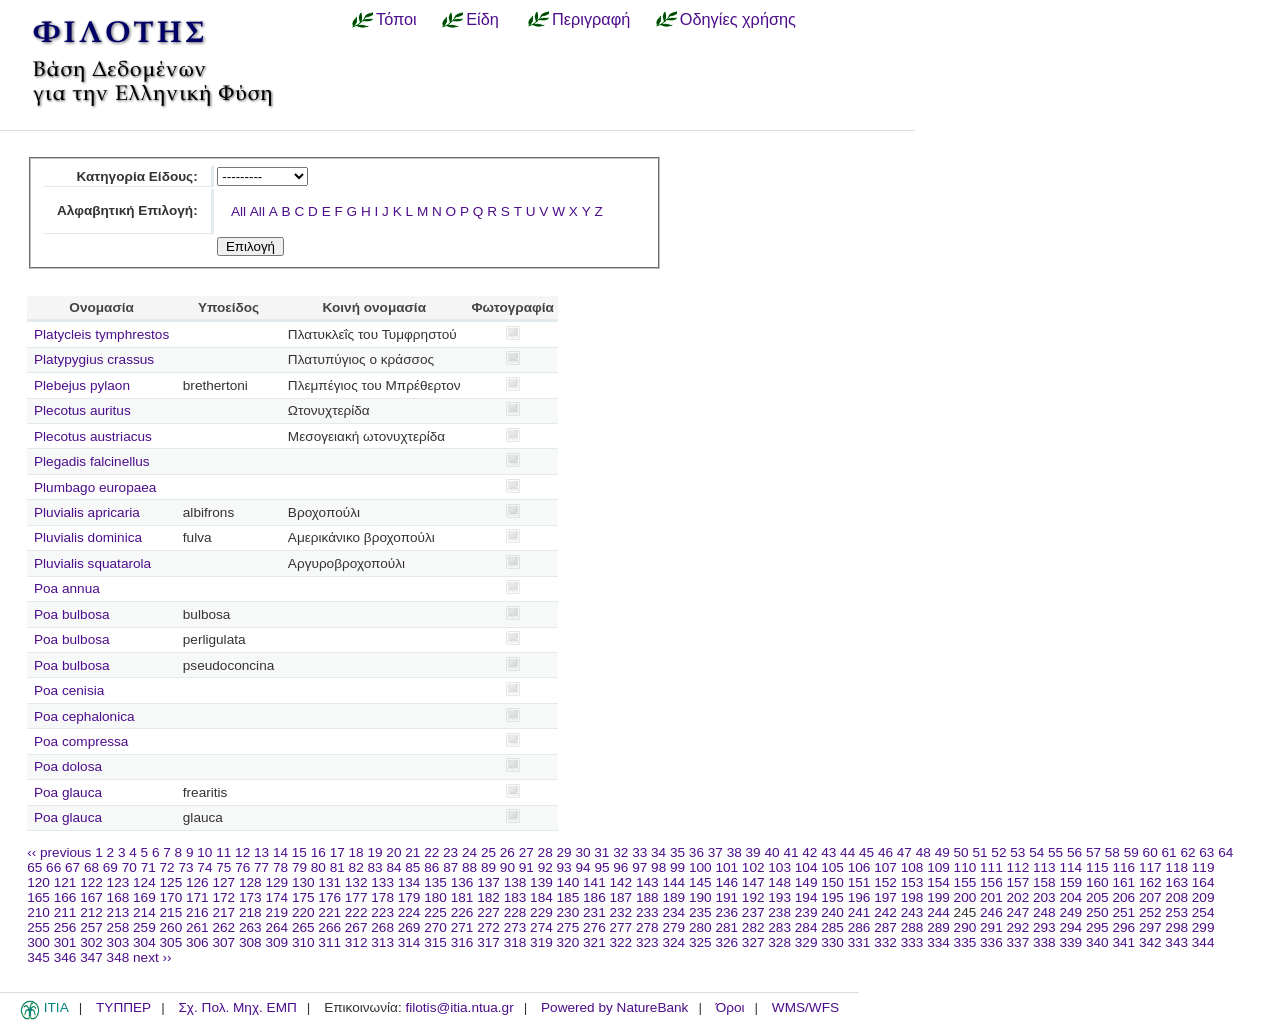 This screenshot has height=1029, width=1280. Describe the element at coordinates (832, 912) in the screenshot. I see `240` at that location.